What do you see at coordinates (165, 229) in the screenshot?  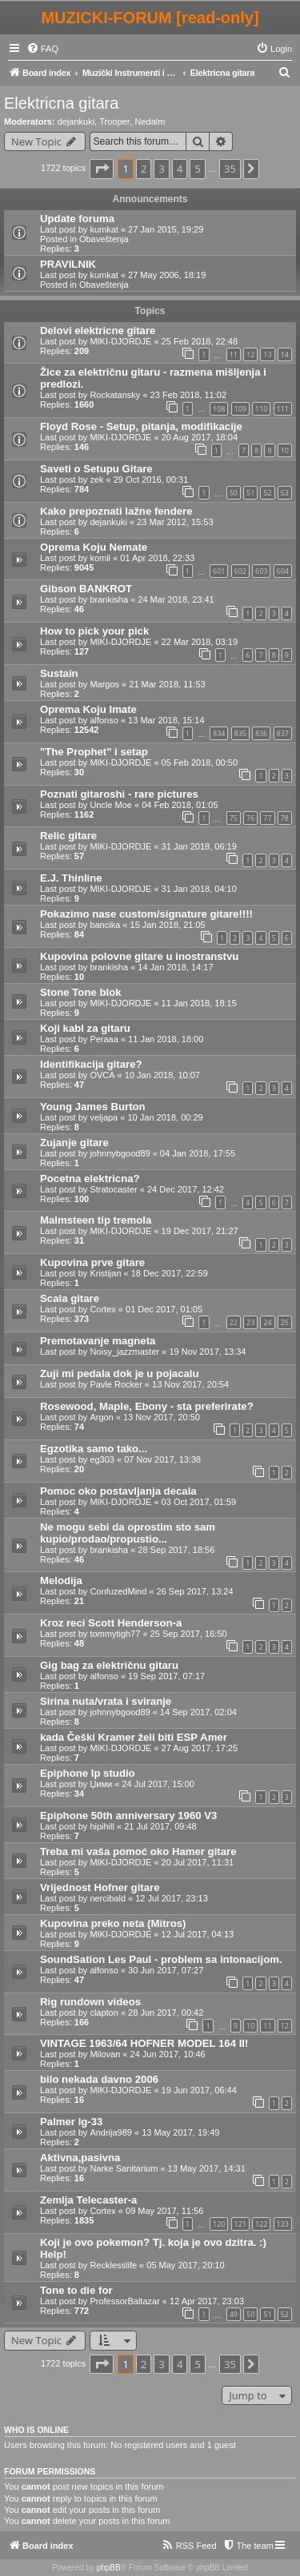 I see `27 Jan 2015, 19:29` at bounding box center [165, 229].